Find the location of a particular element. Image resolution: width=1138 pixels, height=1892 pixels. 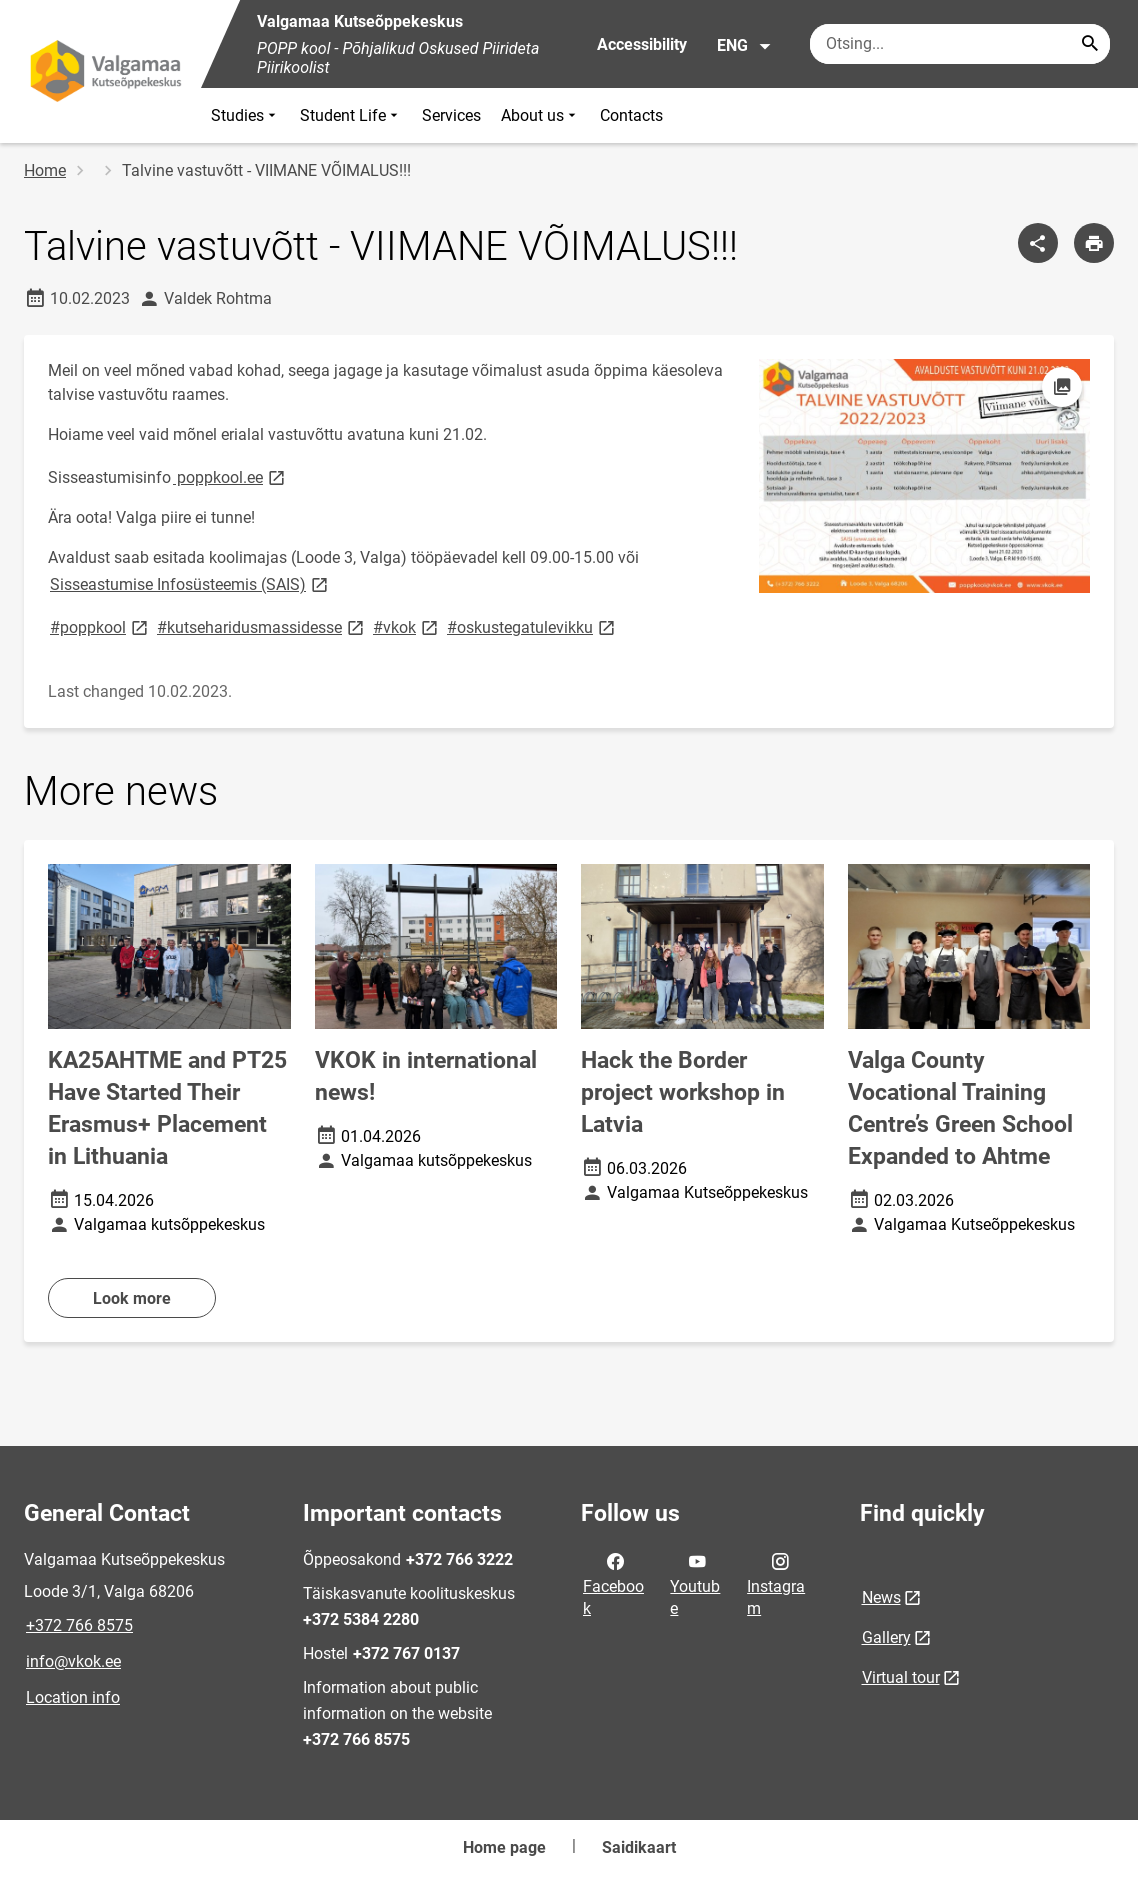

Virtual tour is located at coordinates (901, 1677).